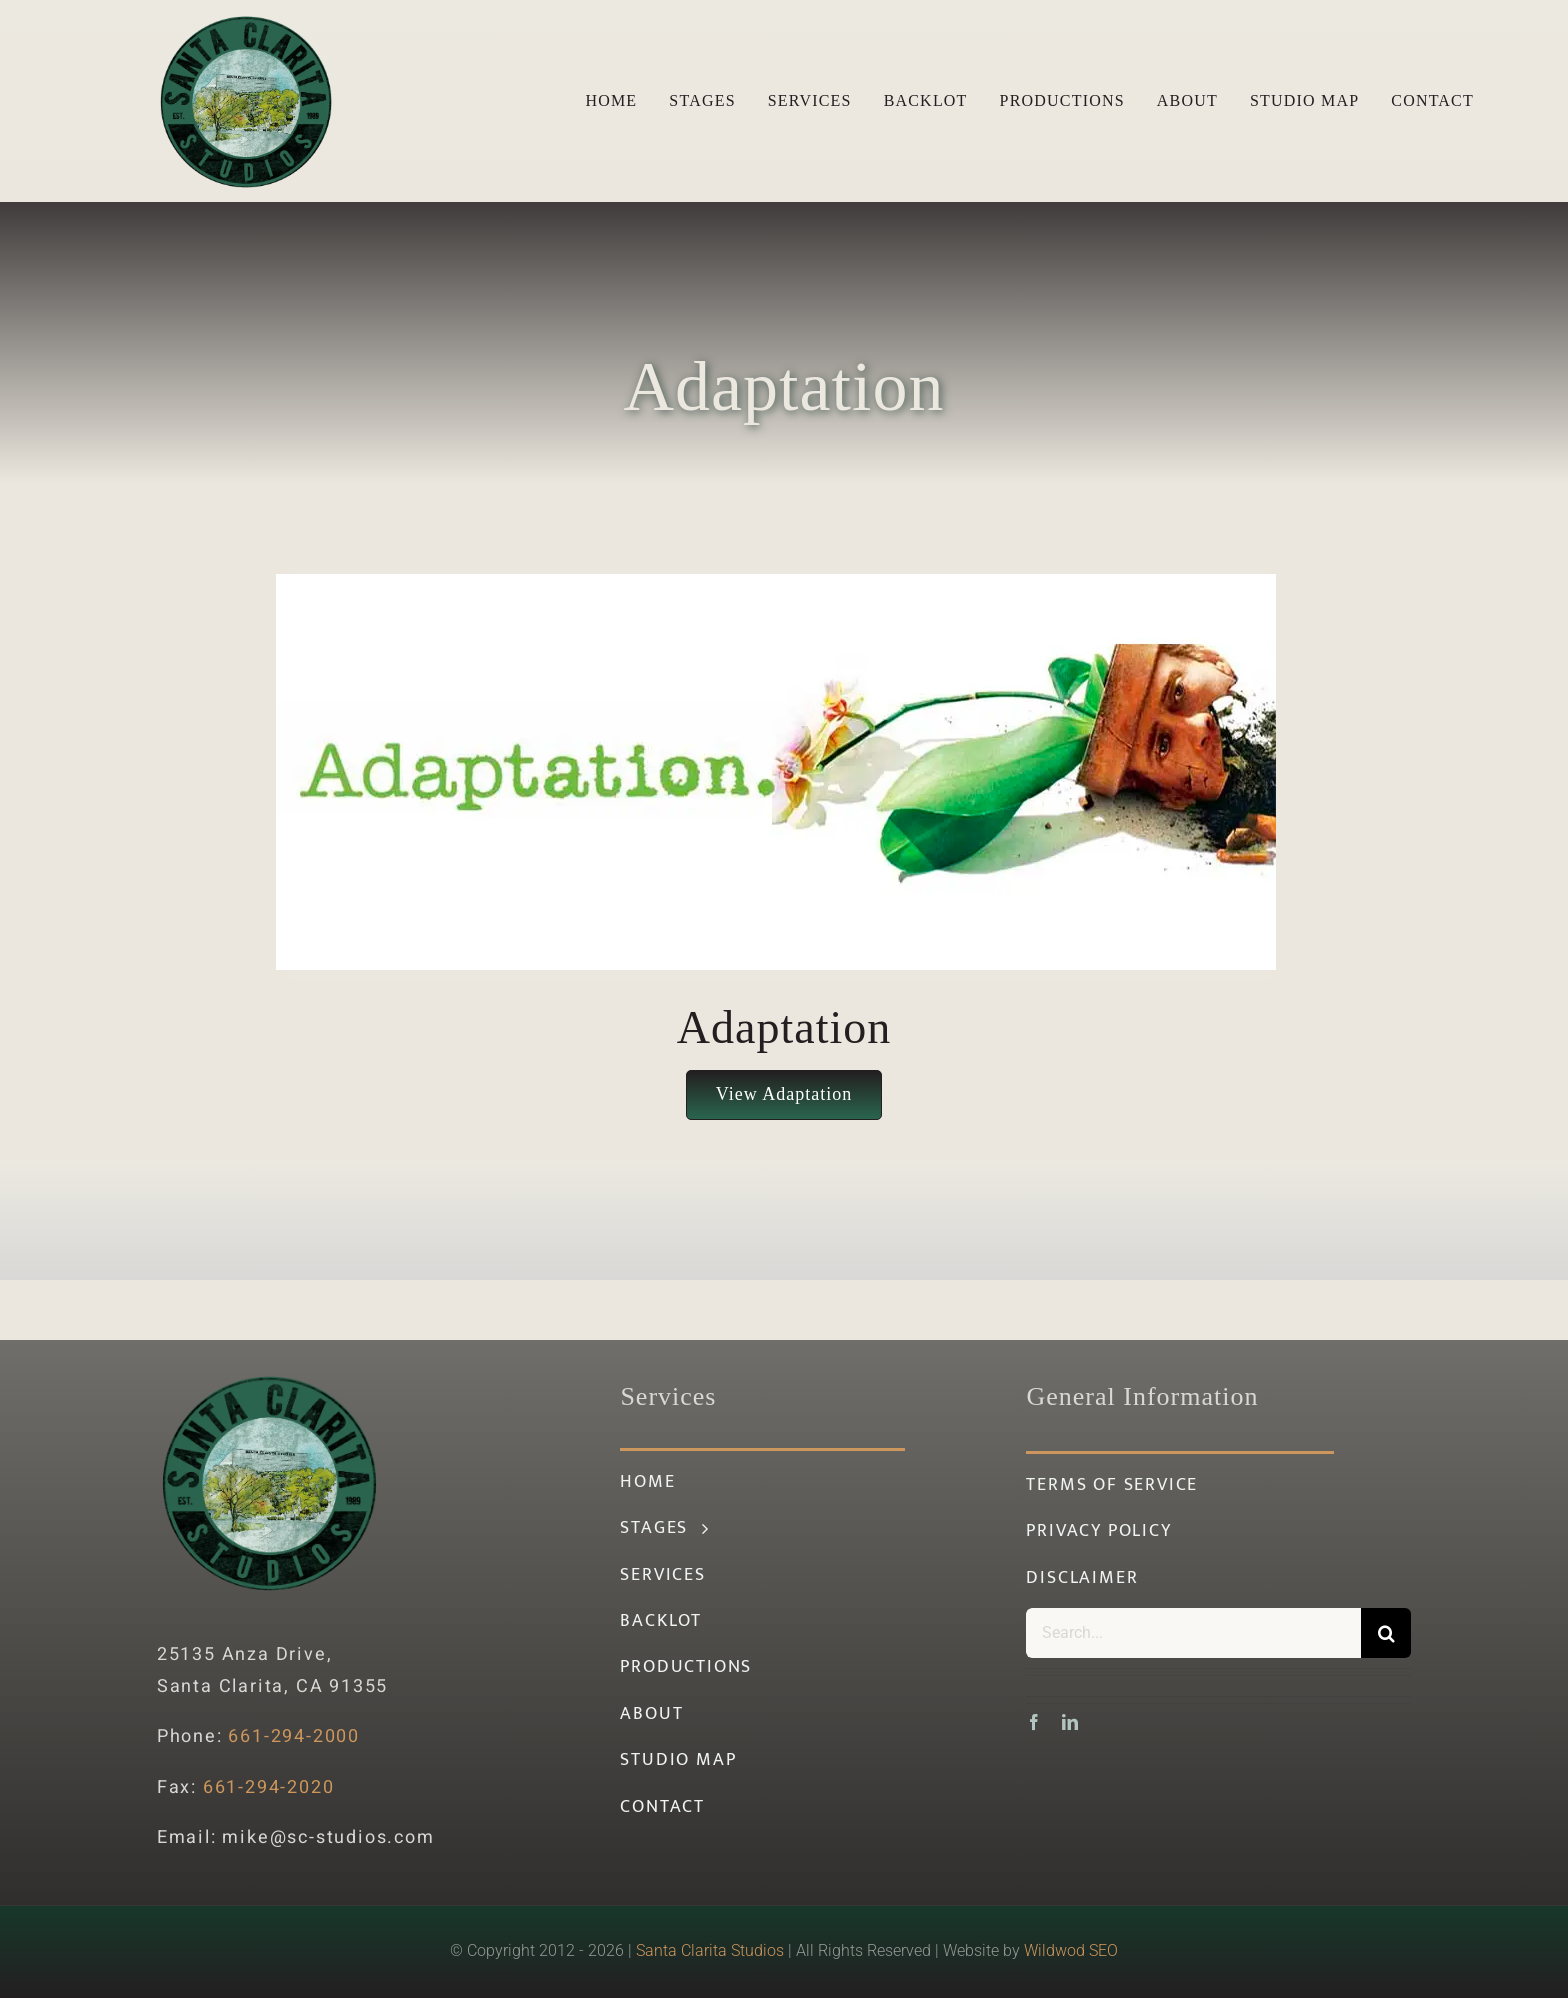 Image resolution: width=1568 pixels, height=1998 pixels. Describe the element at coordinates (269, 1787) in the screenshot. I see `661-294-2020` at that location.